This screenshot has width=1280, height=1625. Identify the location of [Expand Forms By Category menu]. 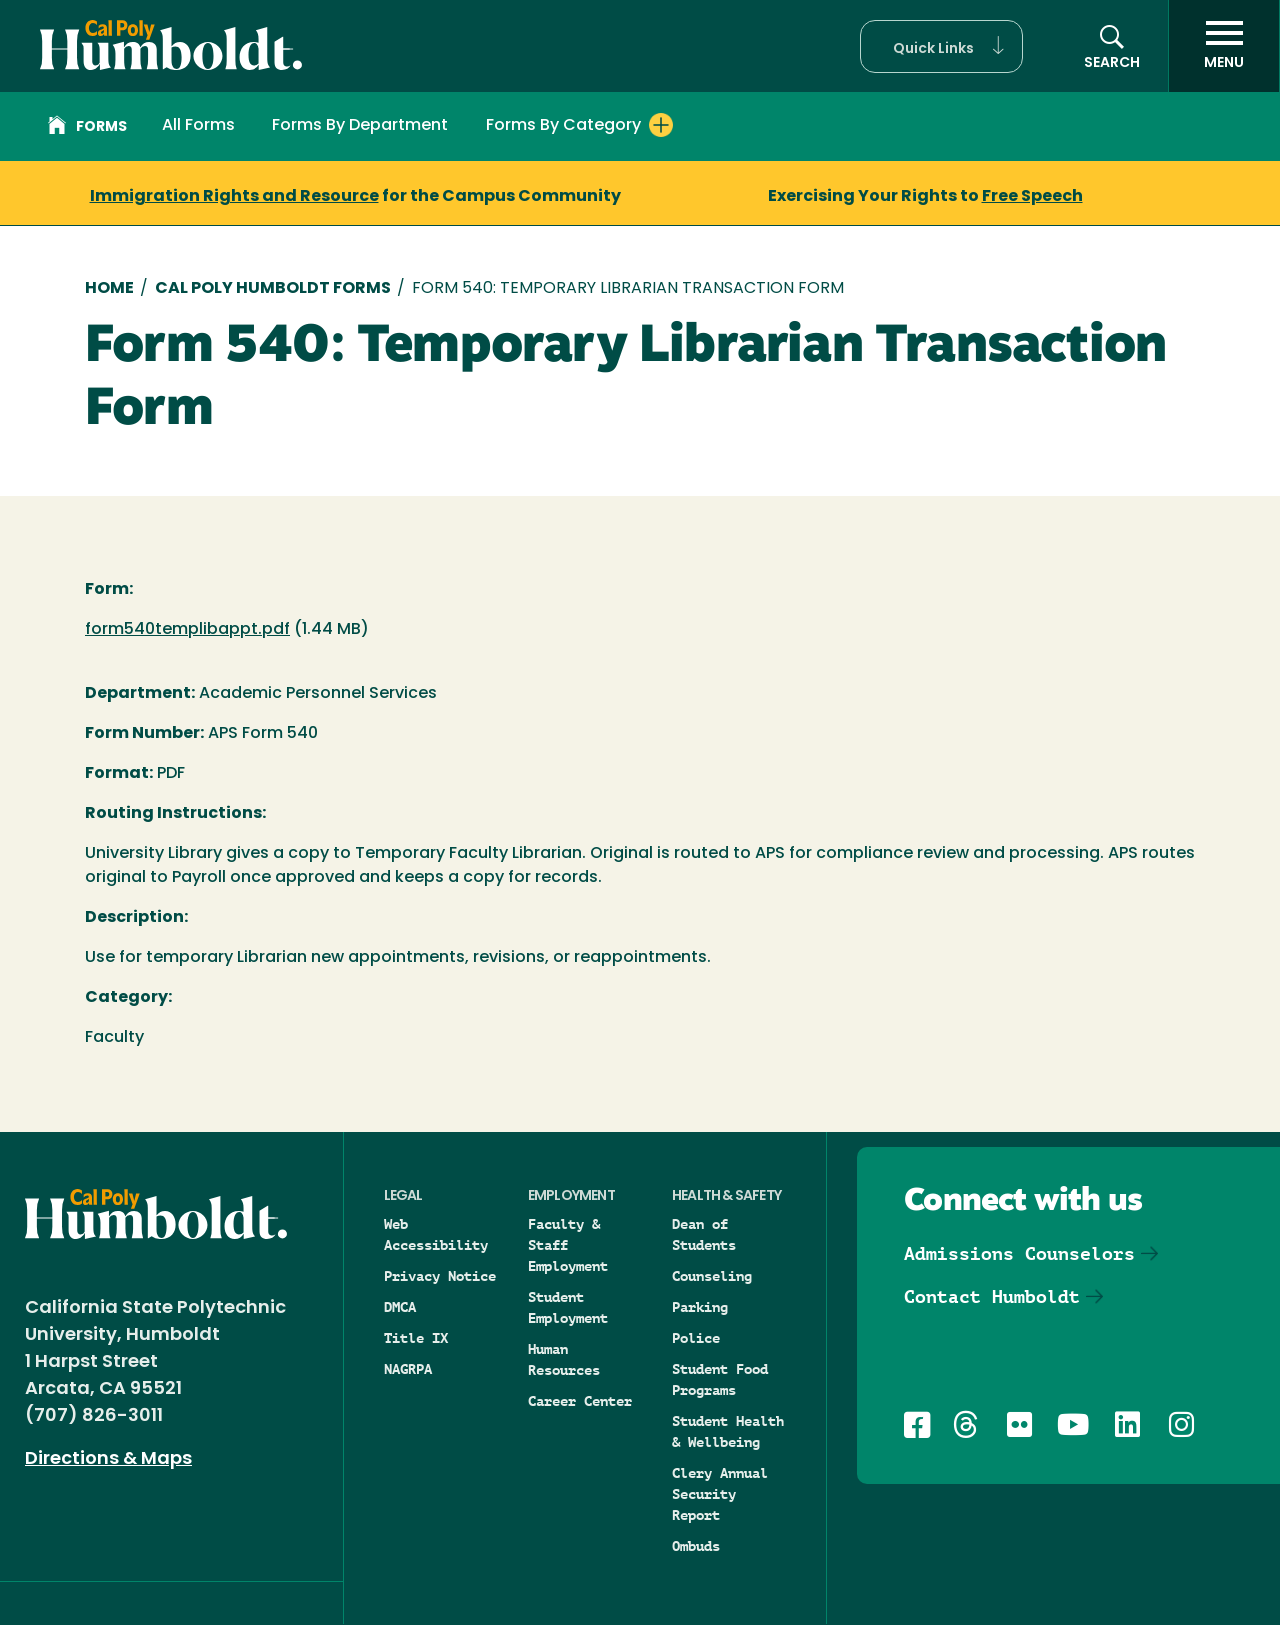
(661, 125).